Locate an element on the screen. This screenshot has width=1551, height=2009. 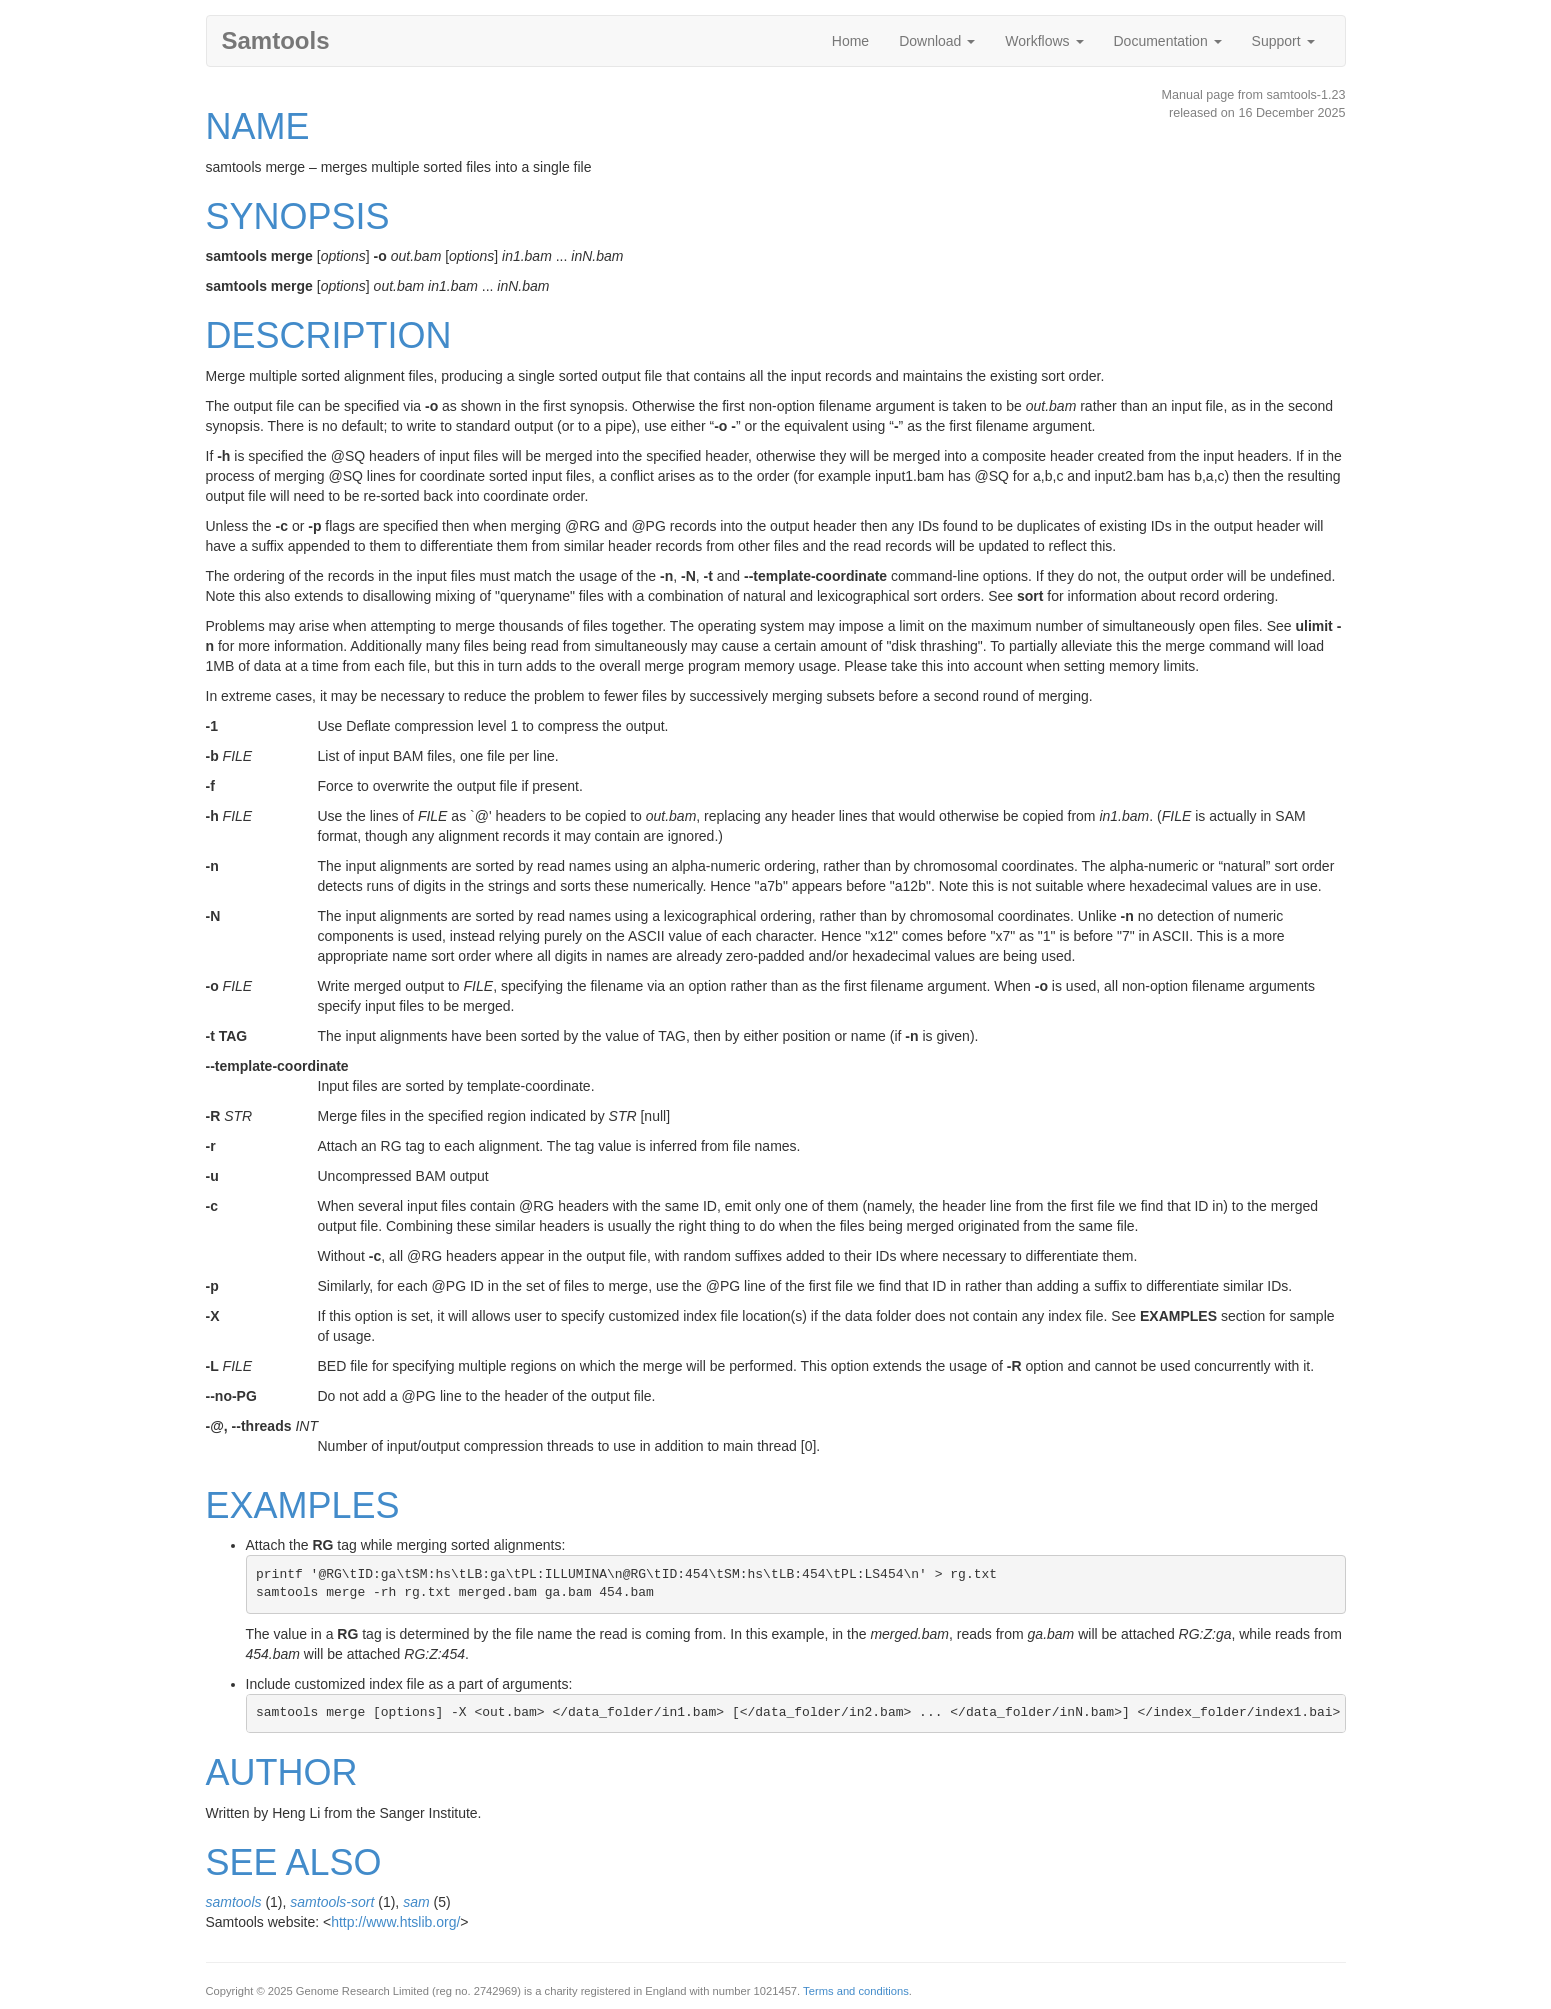
DESCRIPTION is located at coordinates (329, 335).